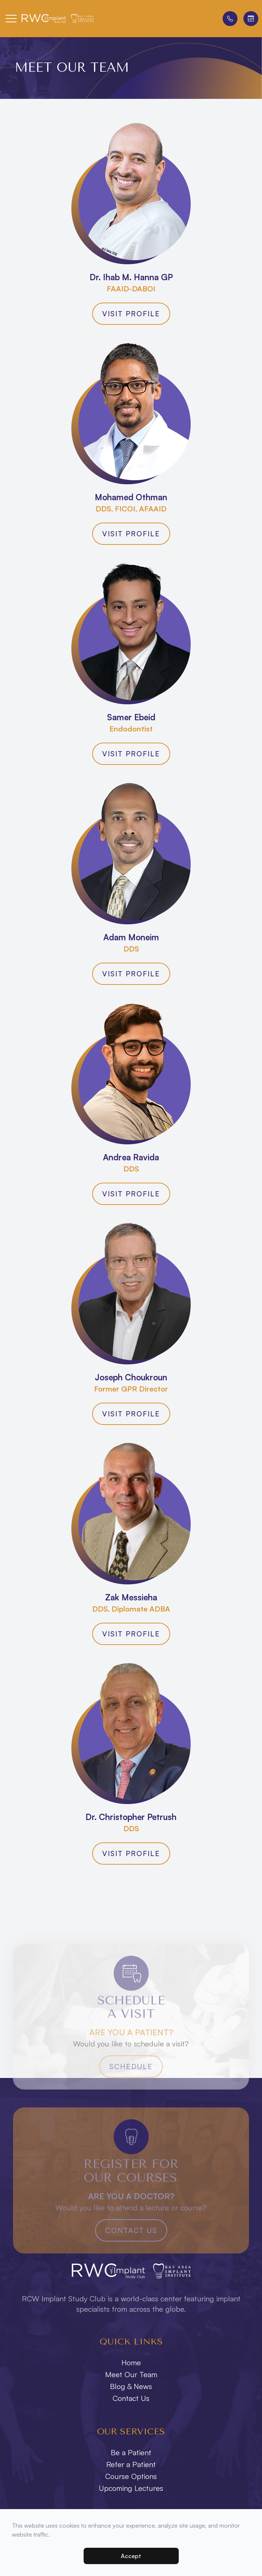  I want to click on Blog & News, so click(131, 2386).